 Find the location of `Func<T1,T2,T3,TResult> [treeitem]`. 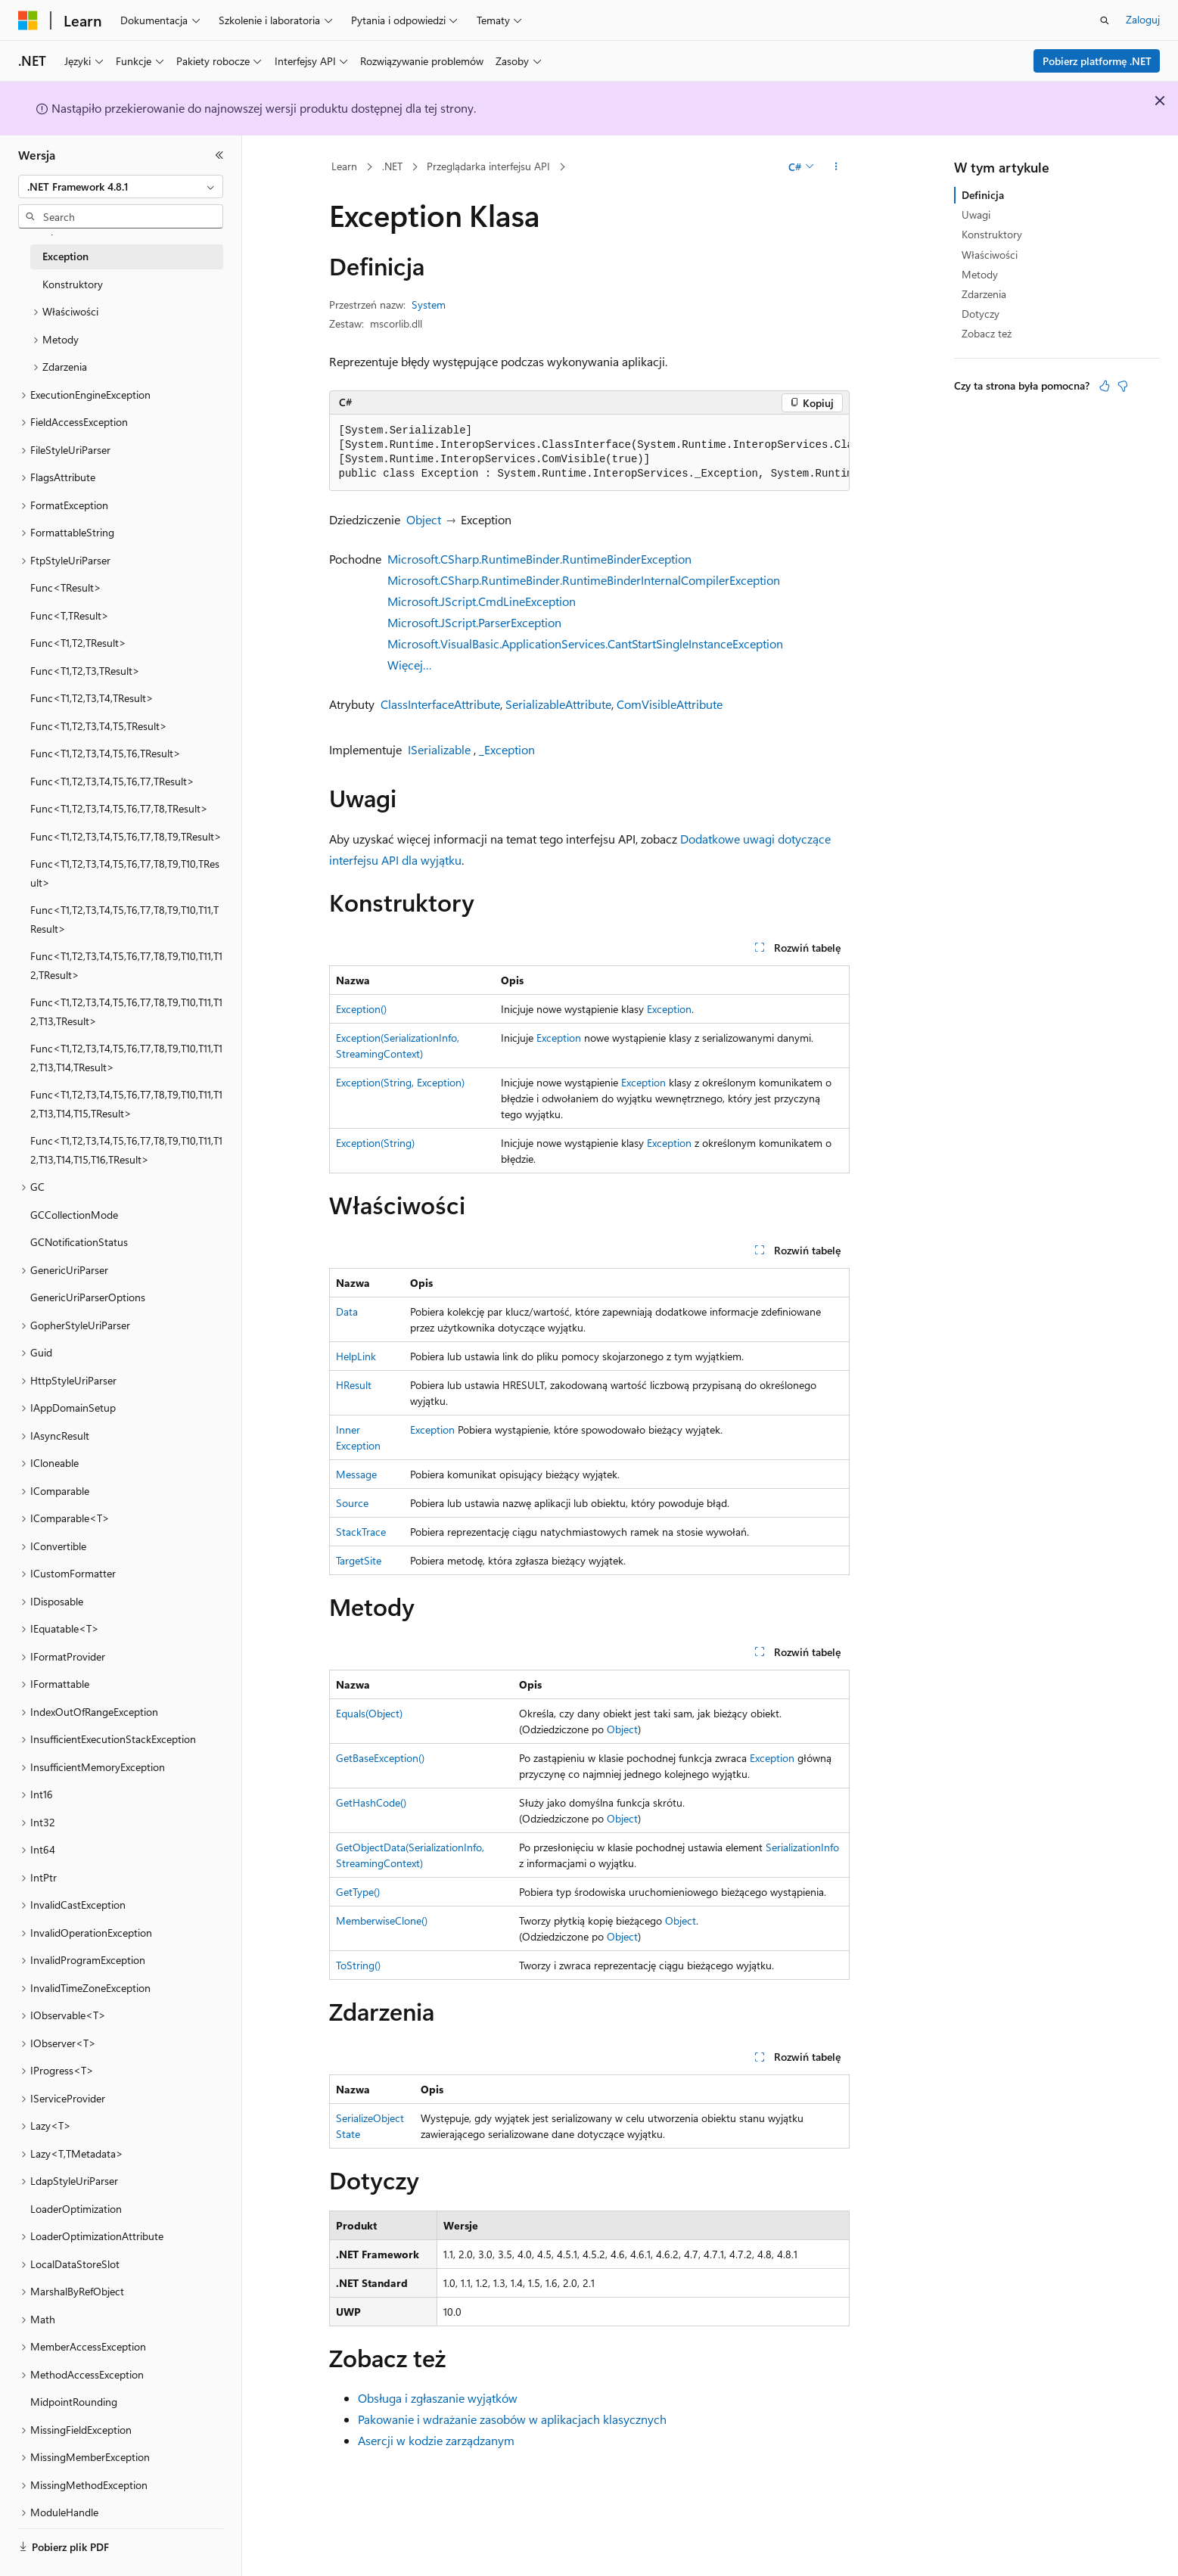

Func<T1,T2,T3,TResult> [treeitem] is located at coordinates (85, 670).